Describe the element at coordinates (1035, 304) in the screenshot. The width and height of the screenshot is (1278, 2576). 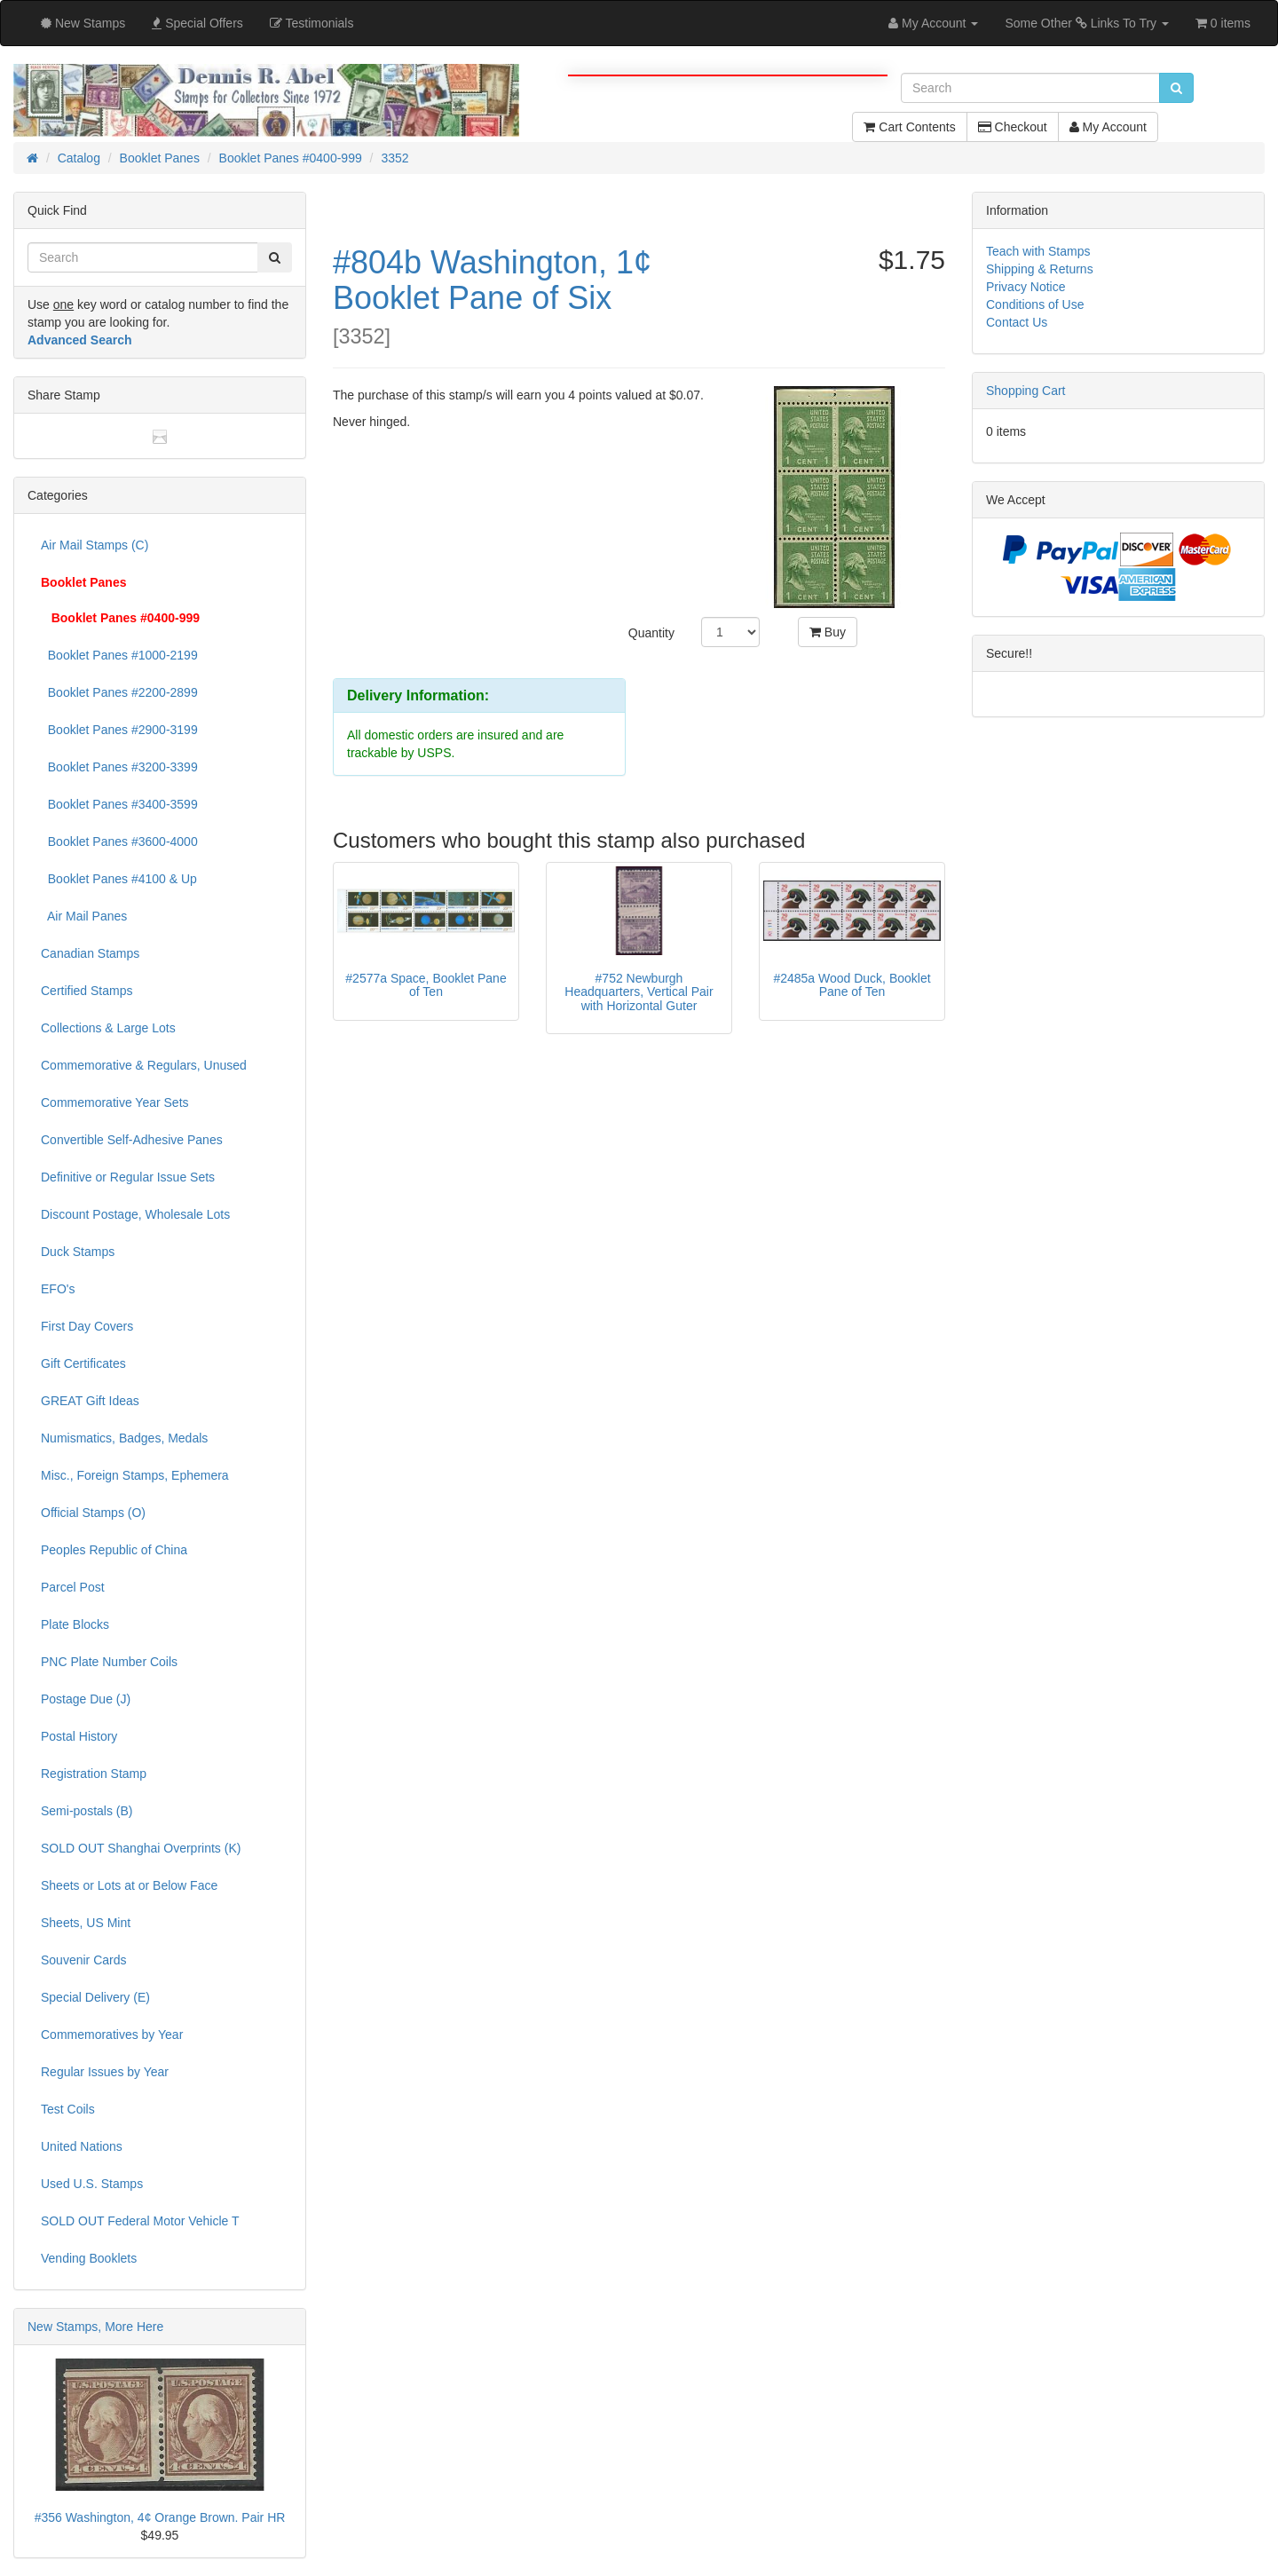
I see `Conditions of Use` at that location.